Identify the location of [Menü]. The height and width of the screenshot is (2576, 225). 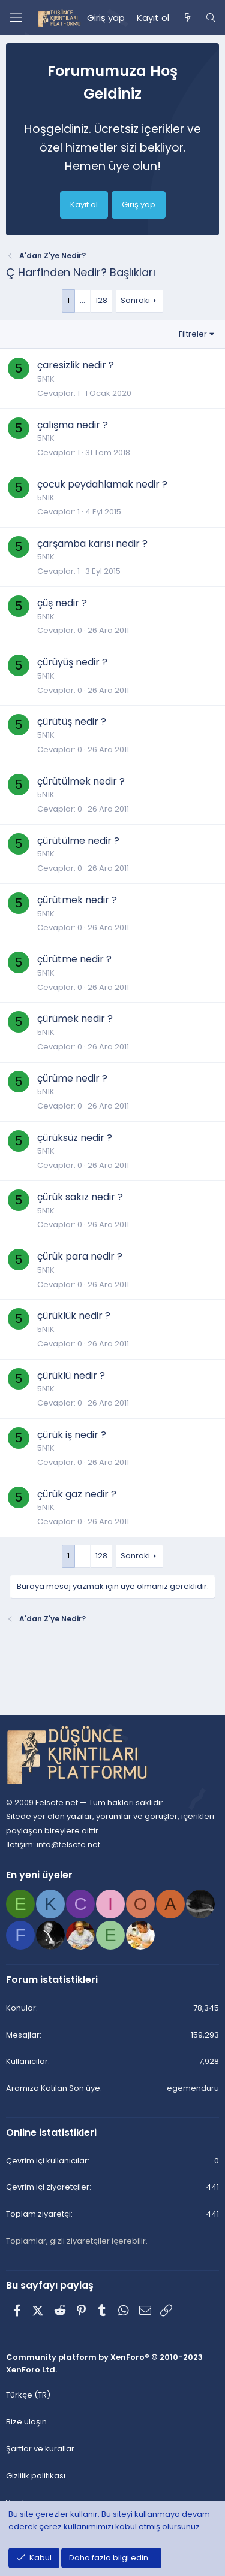
(15, 17).